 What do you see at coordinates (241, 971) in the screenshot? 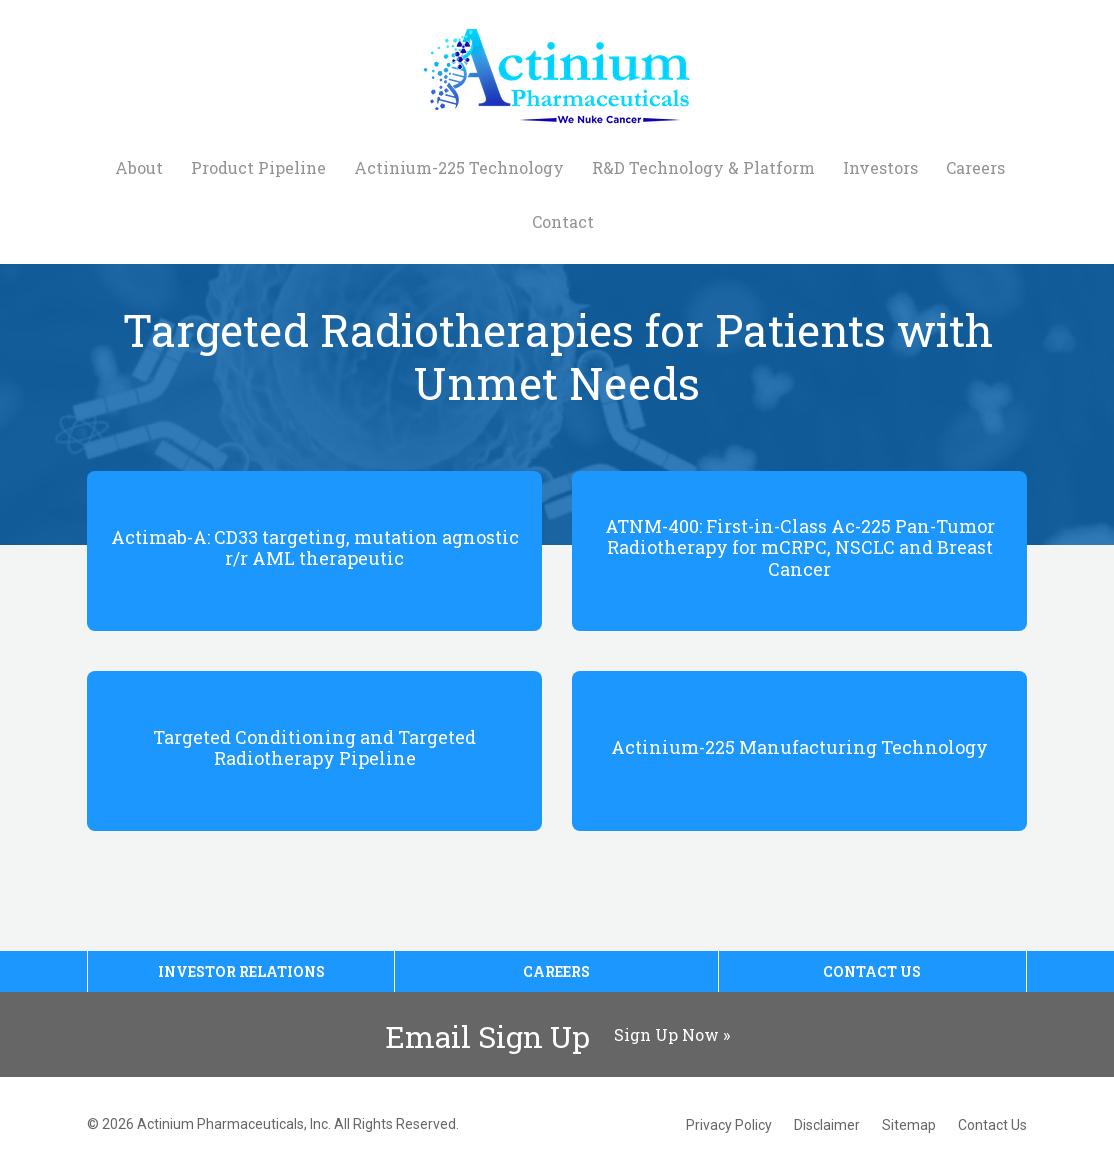
I see `Investor Relations` at bounding box center [241, 971].